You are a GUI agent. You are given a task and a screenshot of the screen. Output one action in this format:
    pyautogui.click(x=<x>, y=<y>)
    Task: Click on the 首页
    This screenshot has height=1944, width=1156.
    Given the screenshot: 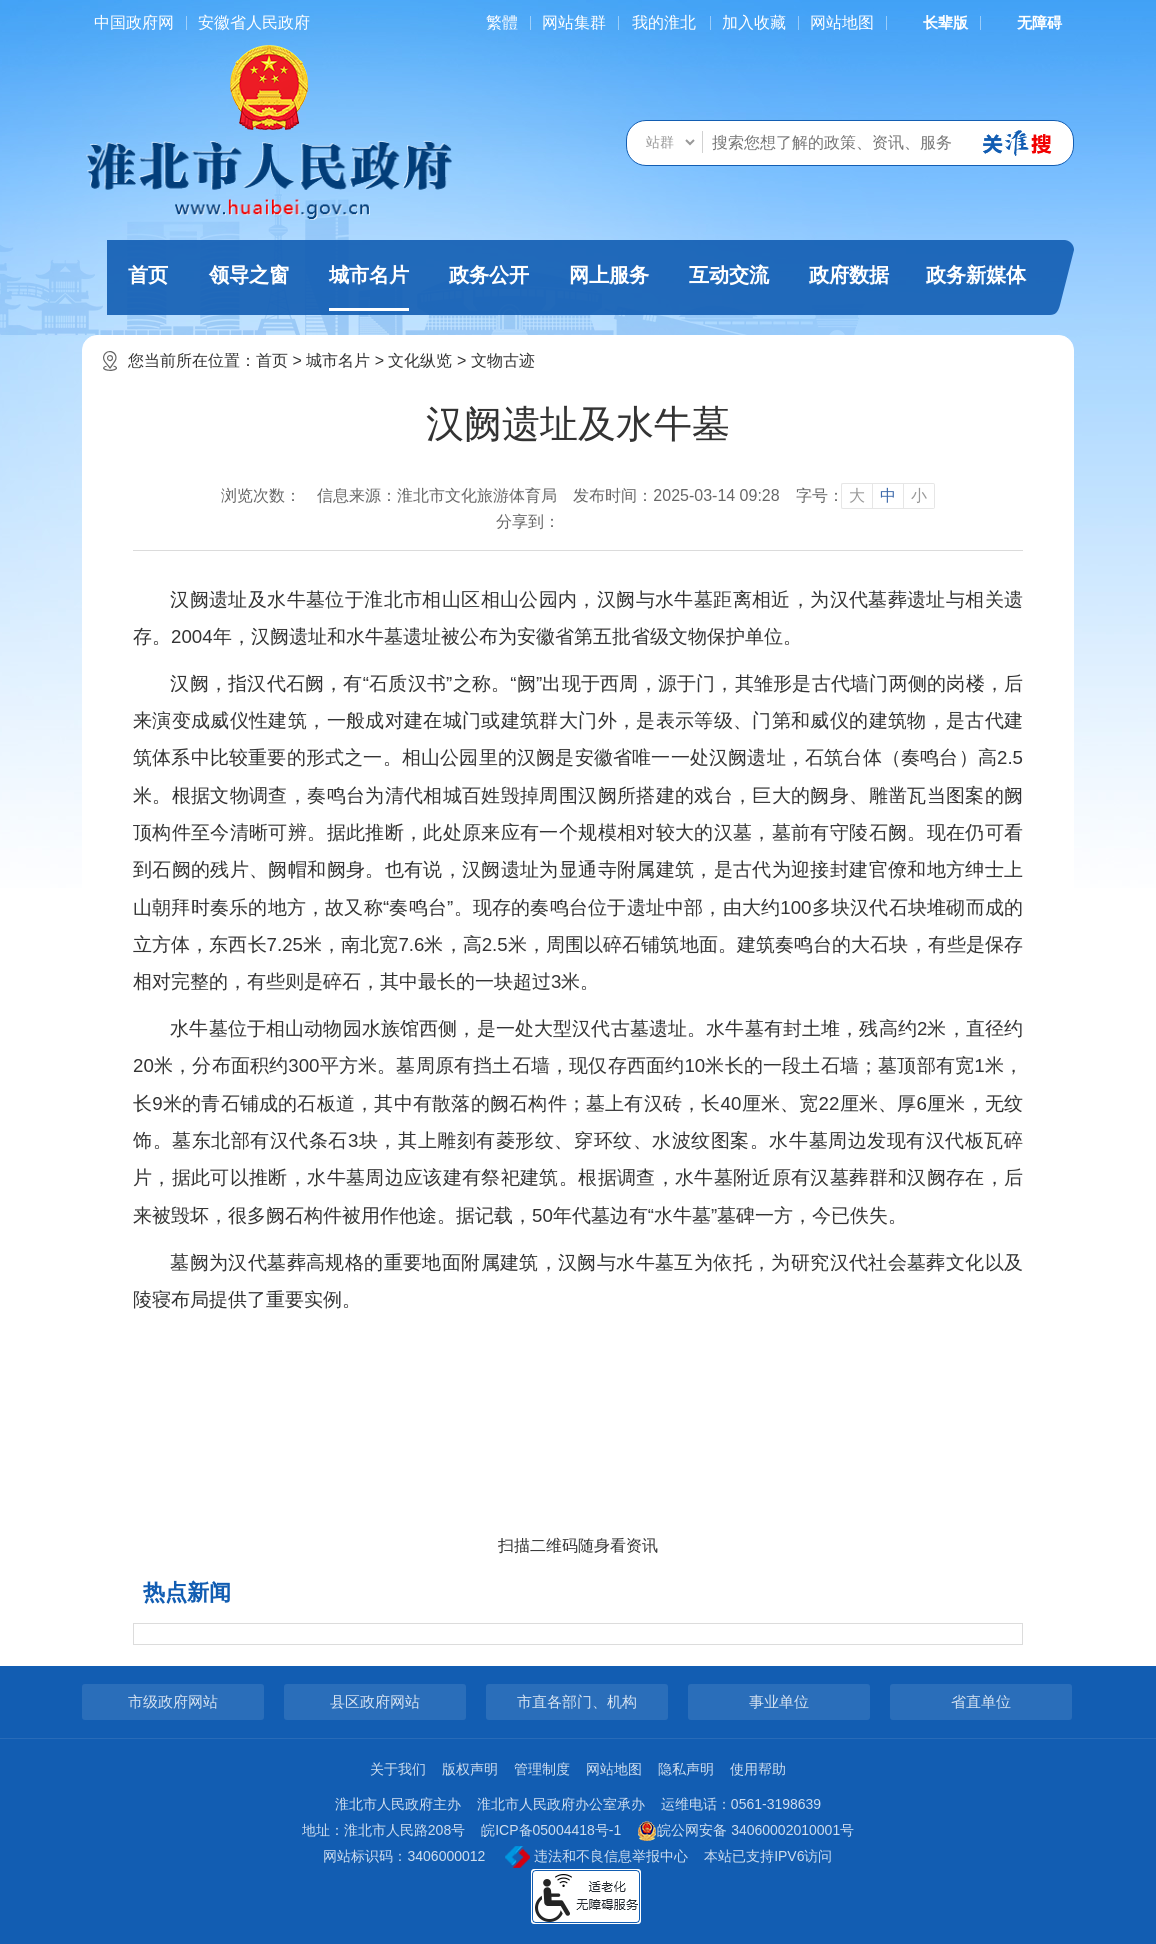 What is the action you would take?
    pyautogui.click(x=148, y=275)
    